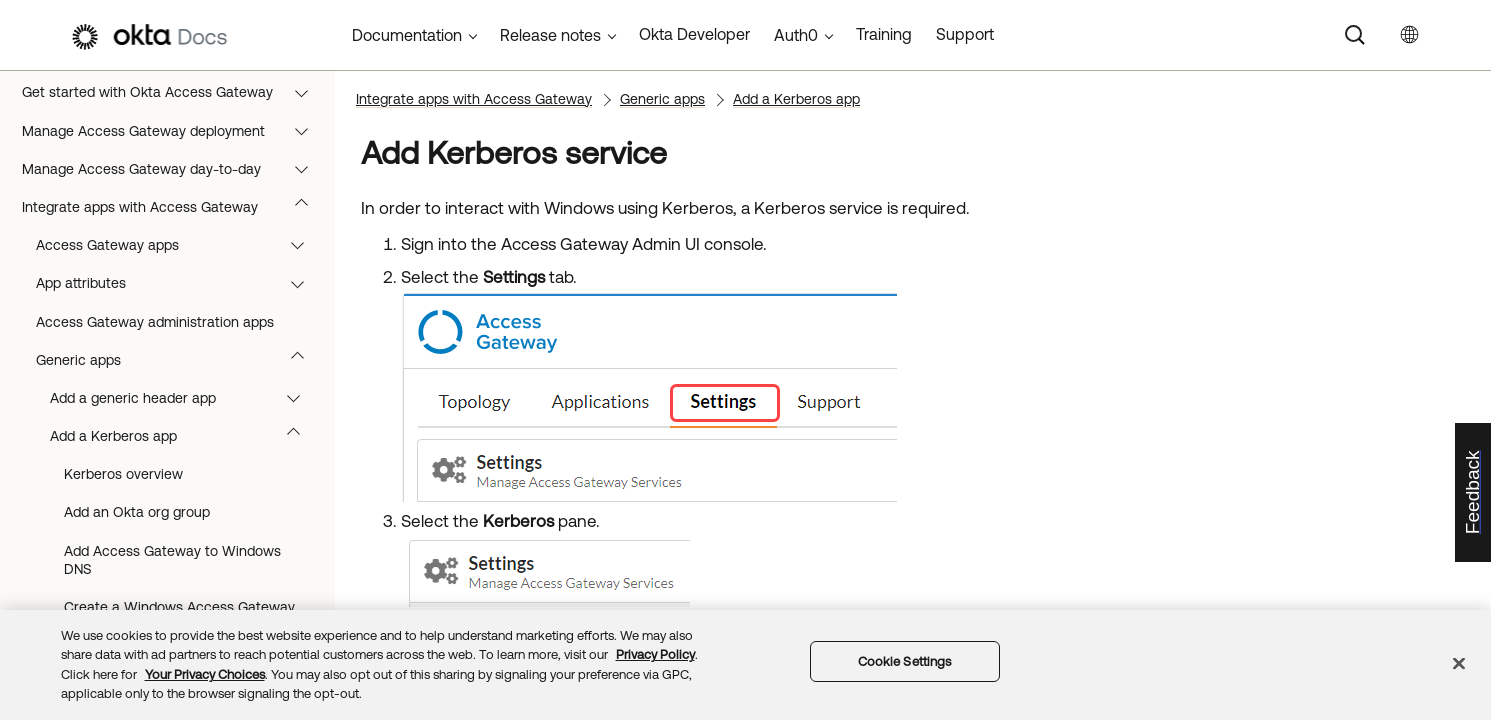  What do you see at coordinates (174, 92) in the screenshot?
I see `Get started with Okta Access Gateway` at bounding box center [174, 92].